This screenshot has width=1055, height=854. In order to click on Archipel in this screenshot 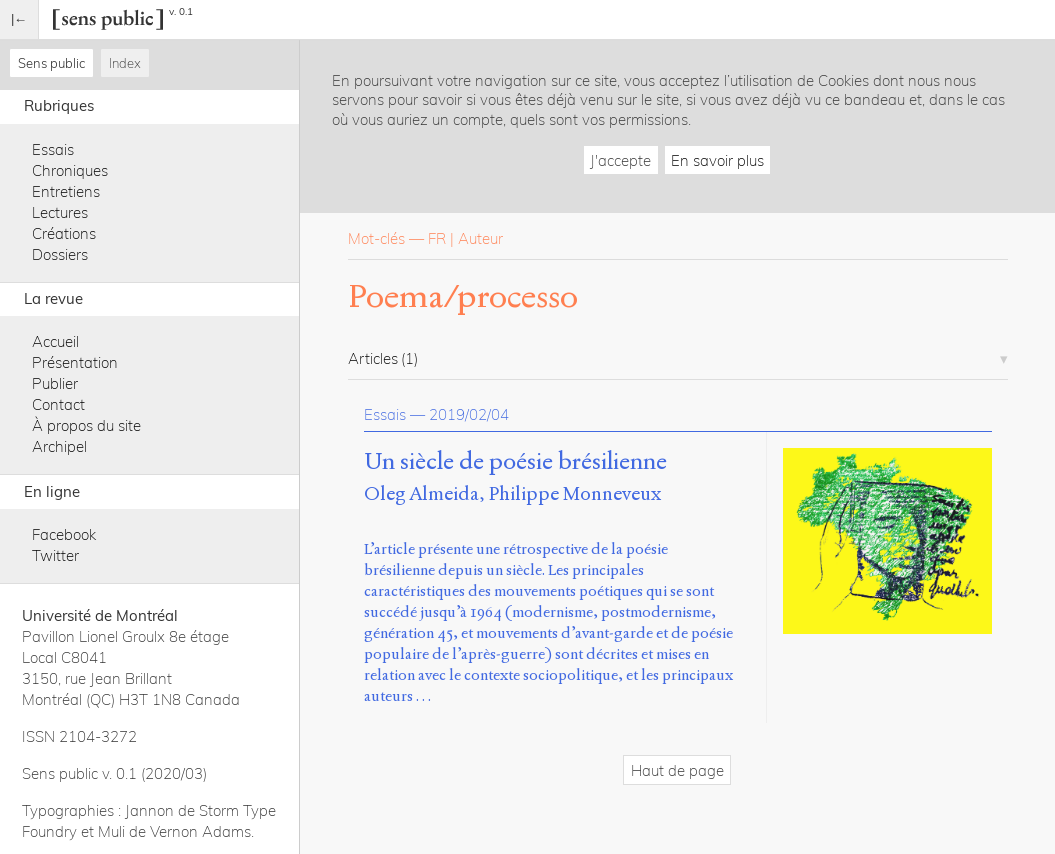, I will do `click(59, 446)`.